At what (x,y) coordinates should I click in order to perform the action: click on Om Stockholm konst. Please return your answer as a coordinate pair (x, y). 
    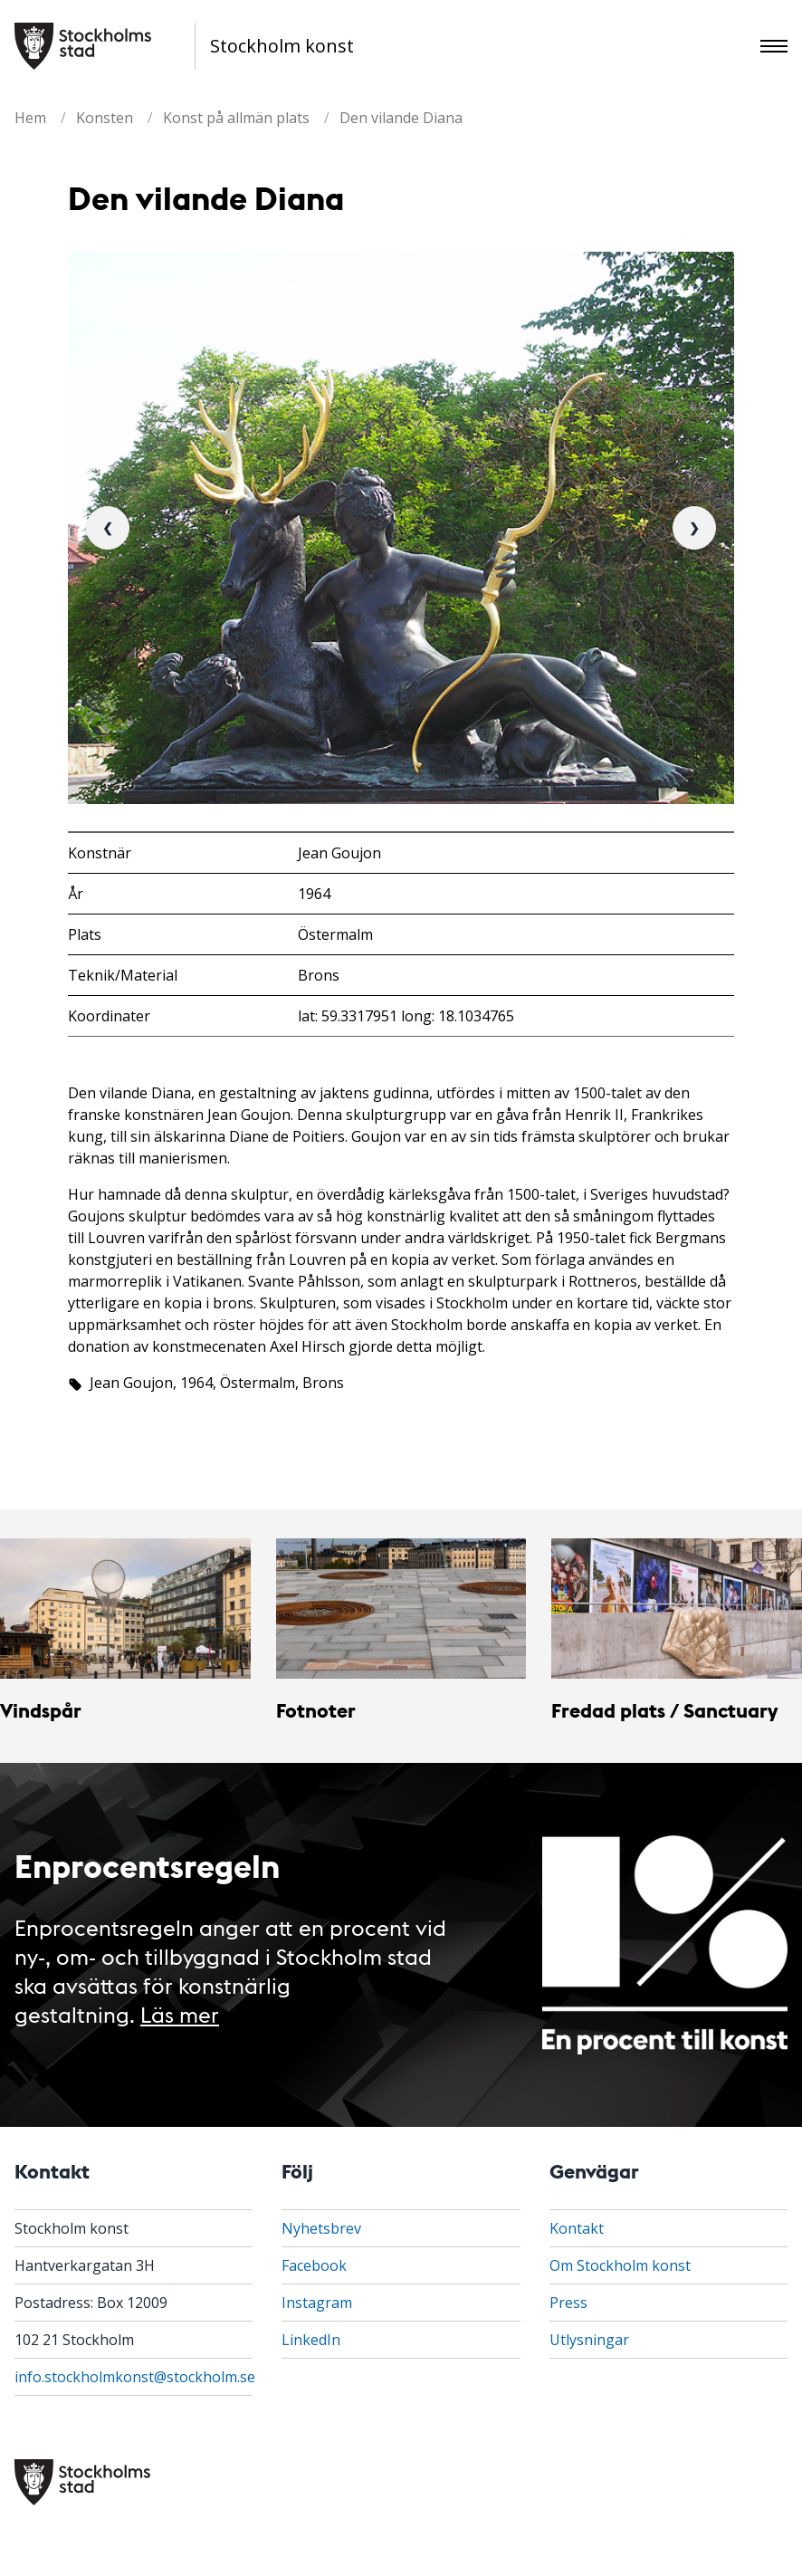
    Looking at the image, I should click on (620, 2265).